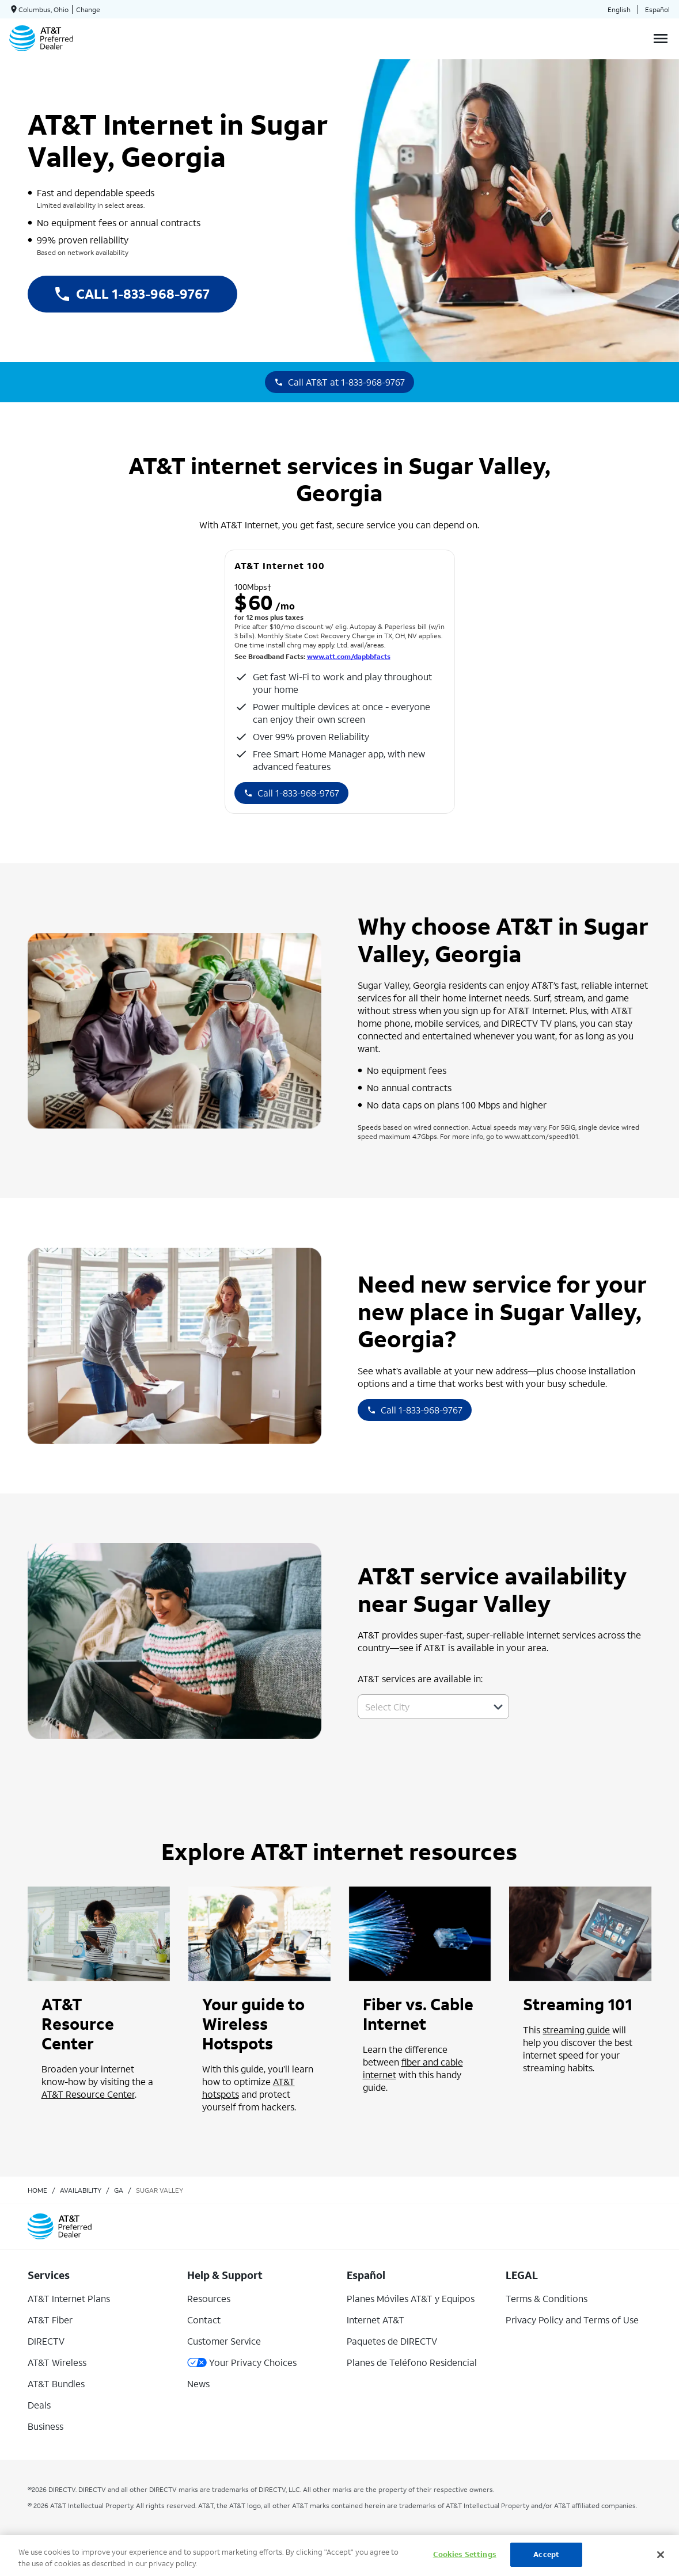 Image resolution: width=679 pixels, height=2576 pixels. What do you see at coordinates (242, 2362) in the screenshot?
I see `Your Privacy Choices` at bounding box center [242, 2362].